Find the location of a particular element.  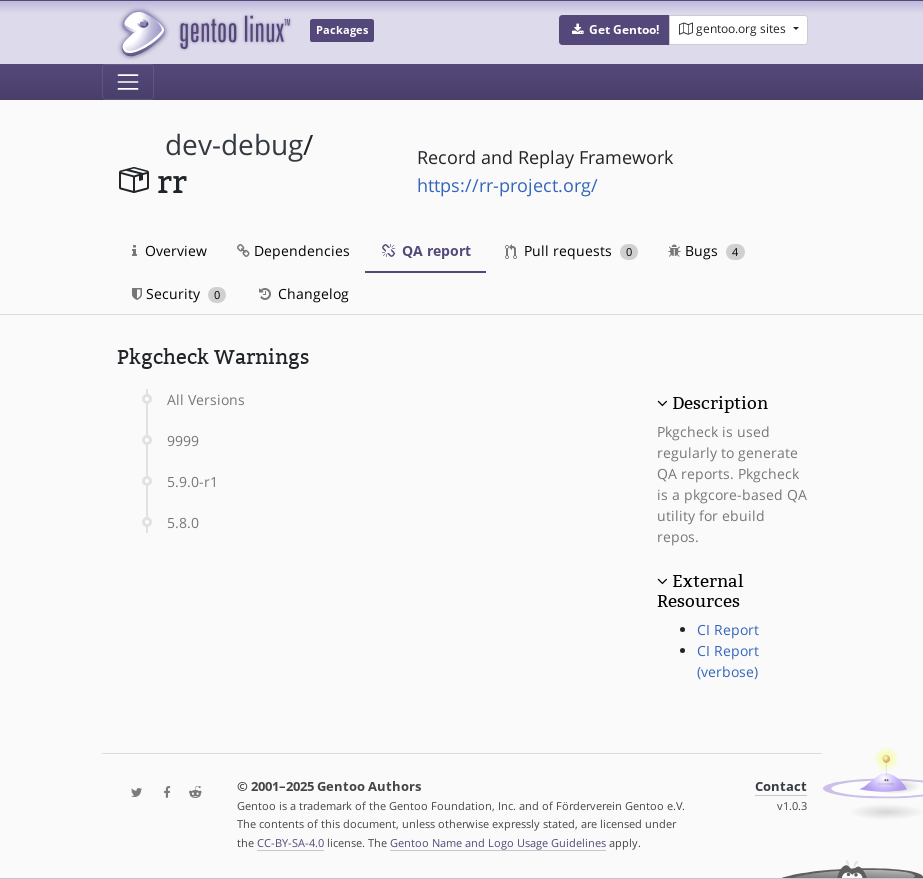

dev-debug is located at coordinates (234, 144).